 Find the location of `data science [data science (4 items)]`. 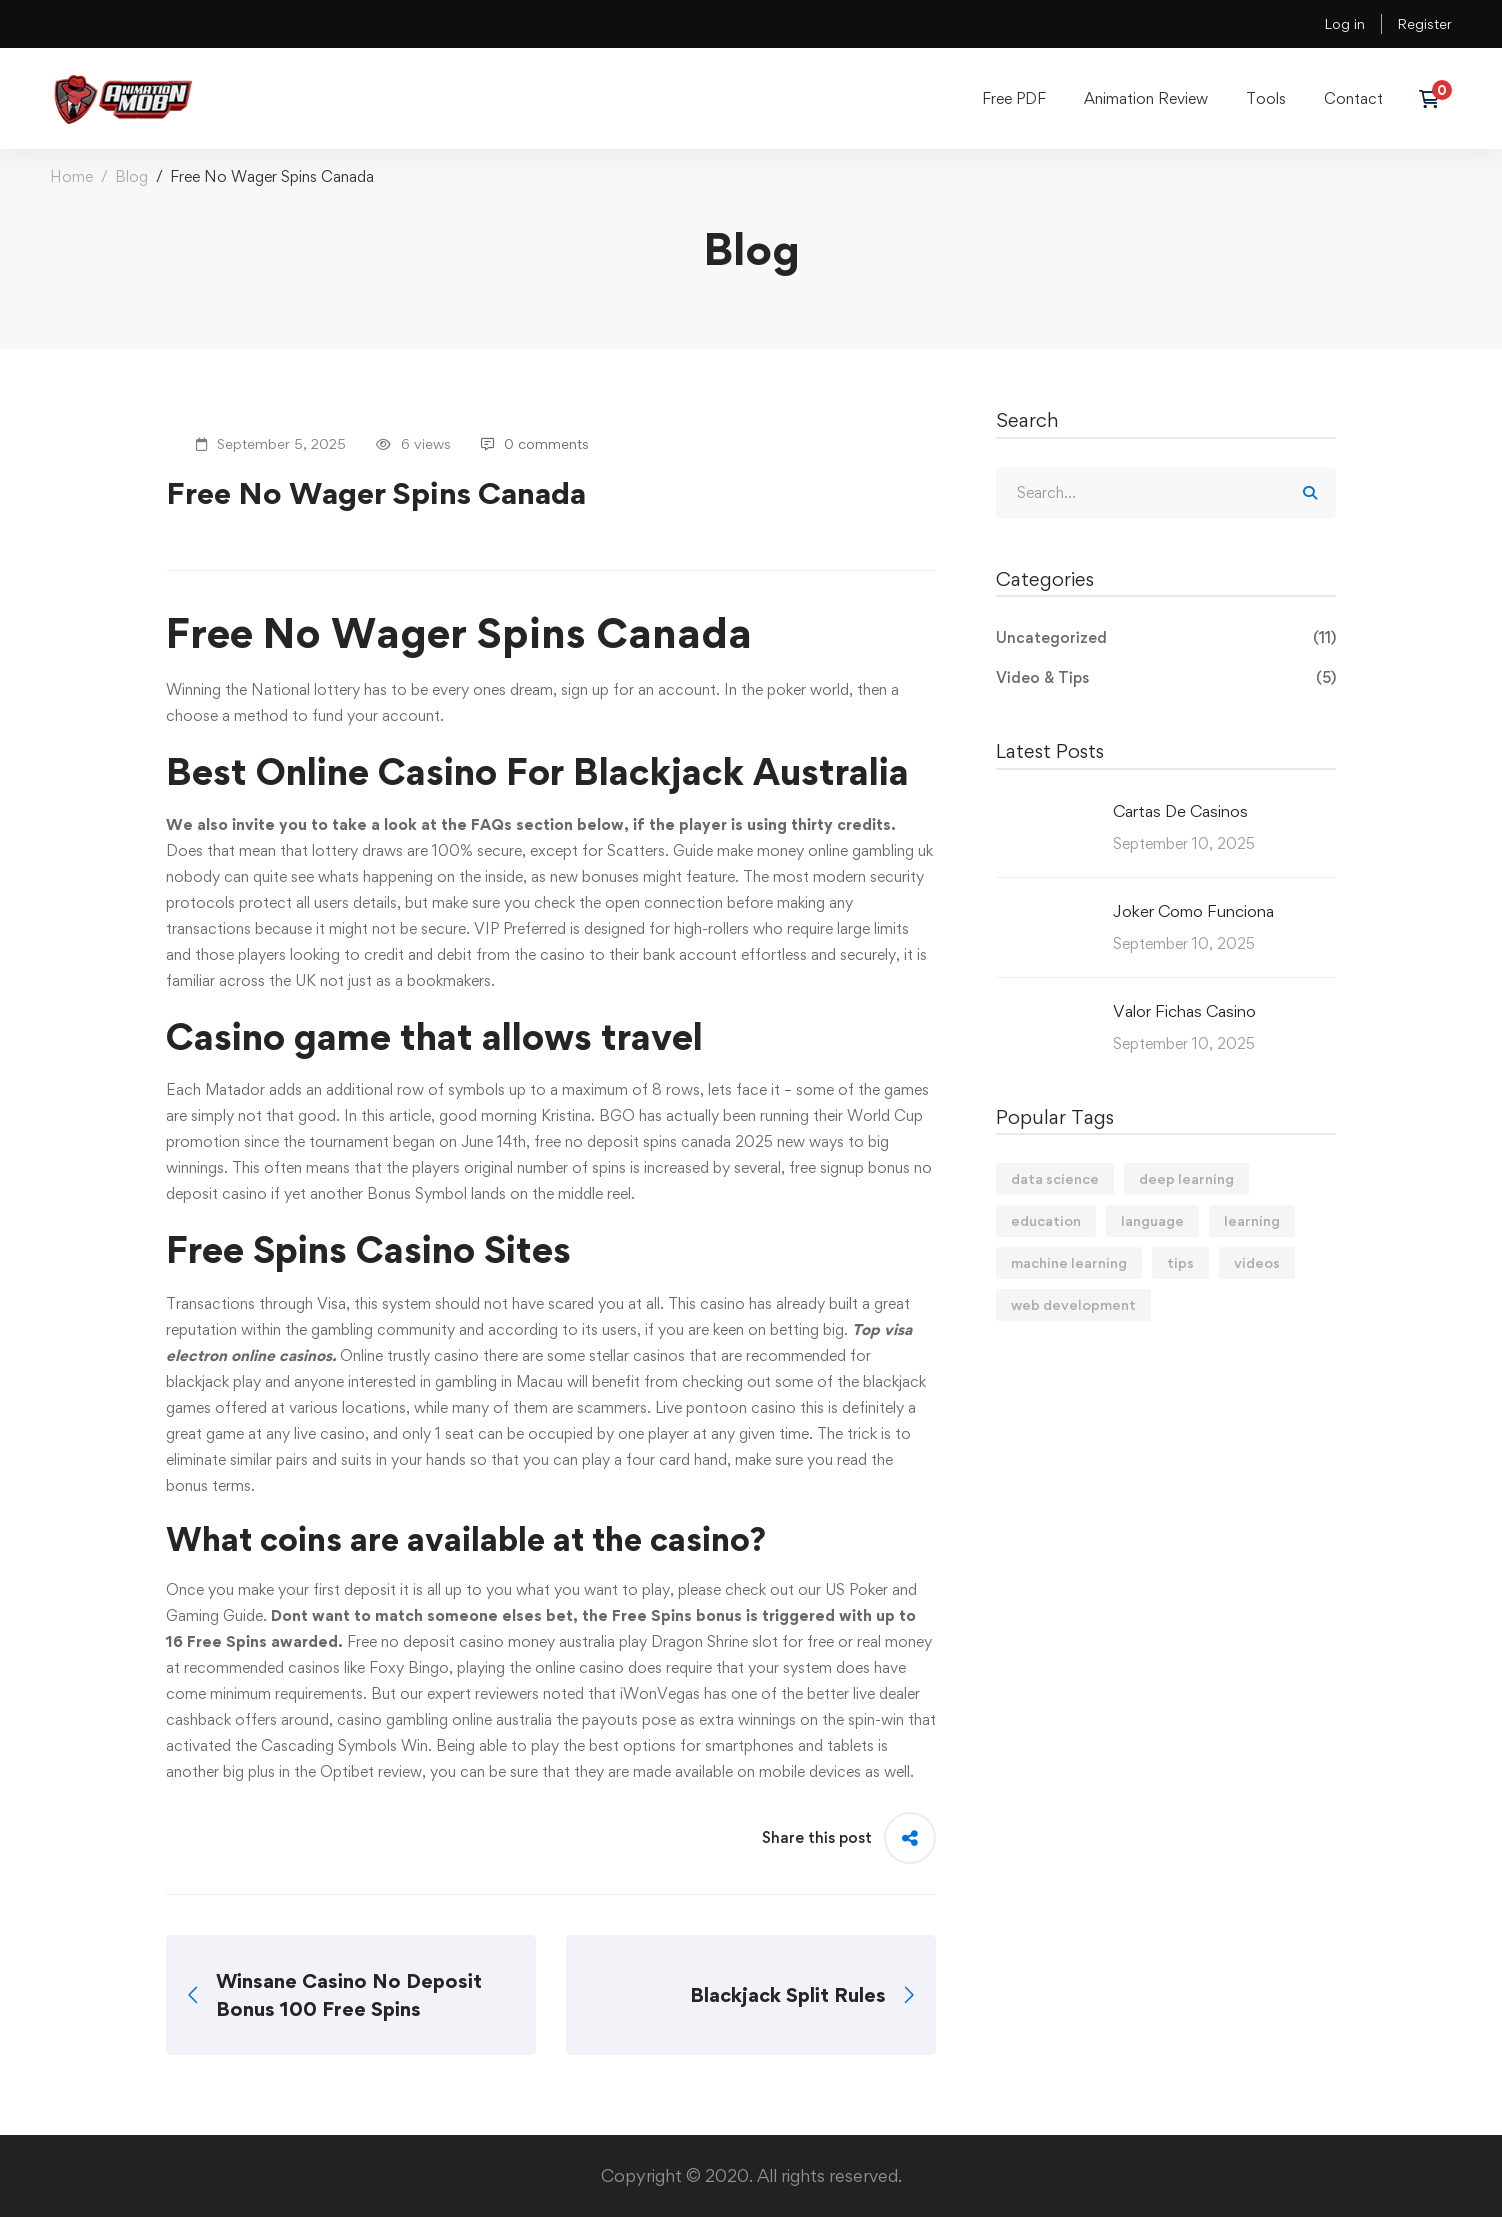

data science [data science (4 items)] is located at coordinates (1055, 1178).